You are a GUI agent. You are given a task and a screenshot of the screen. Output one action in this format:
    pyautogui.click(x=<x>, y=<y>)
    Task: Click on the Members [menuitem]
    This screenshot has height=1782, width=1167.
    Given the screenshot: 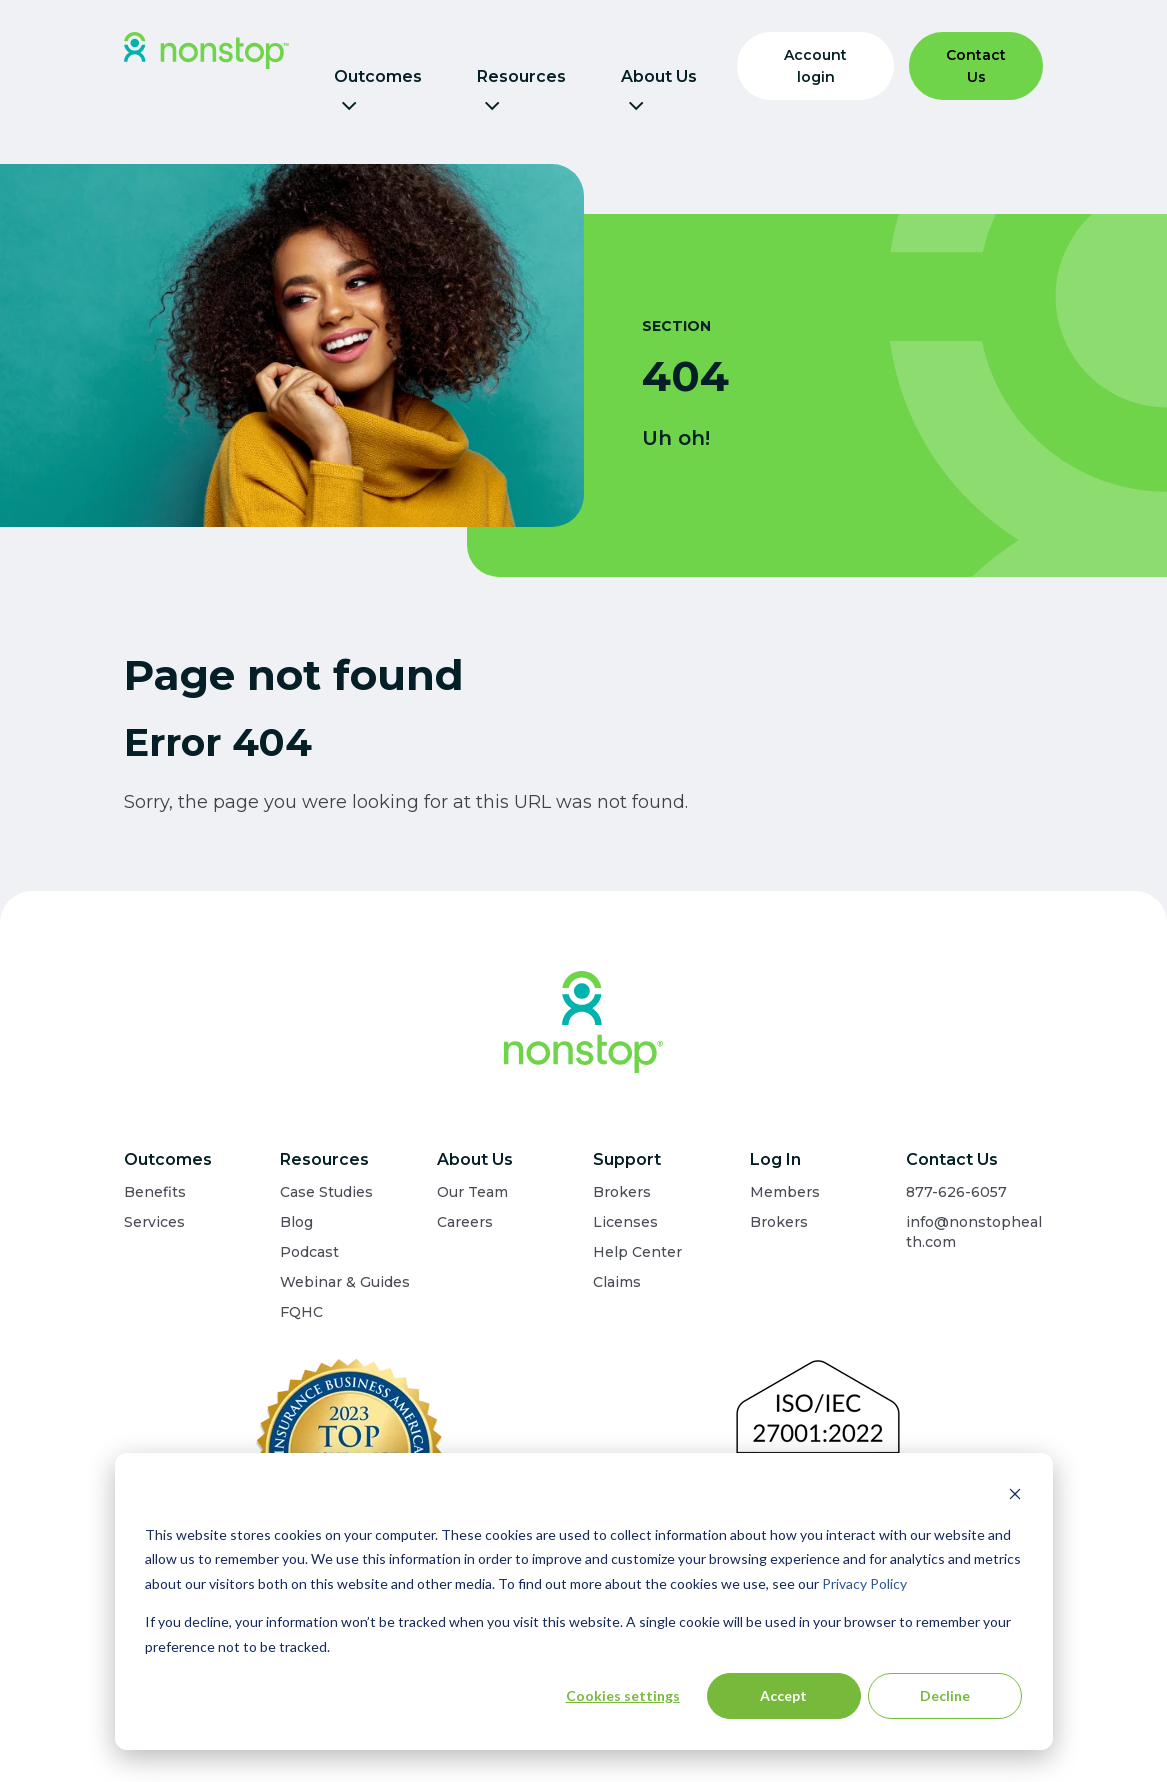 What is the action you would take?
    pyautogui.click(x=785, y=1192)
    